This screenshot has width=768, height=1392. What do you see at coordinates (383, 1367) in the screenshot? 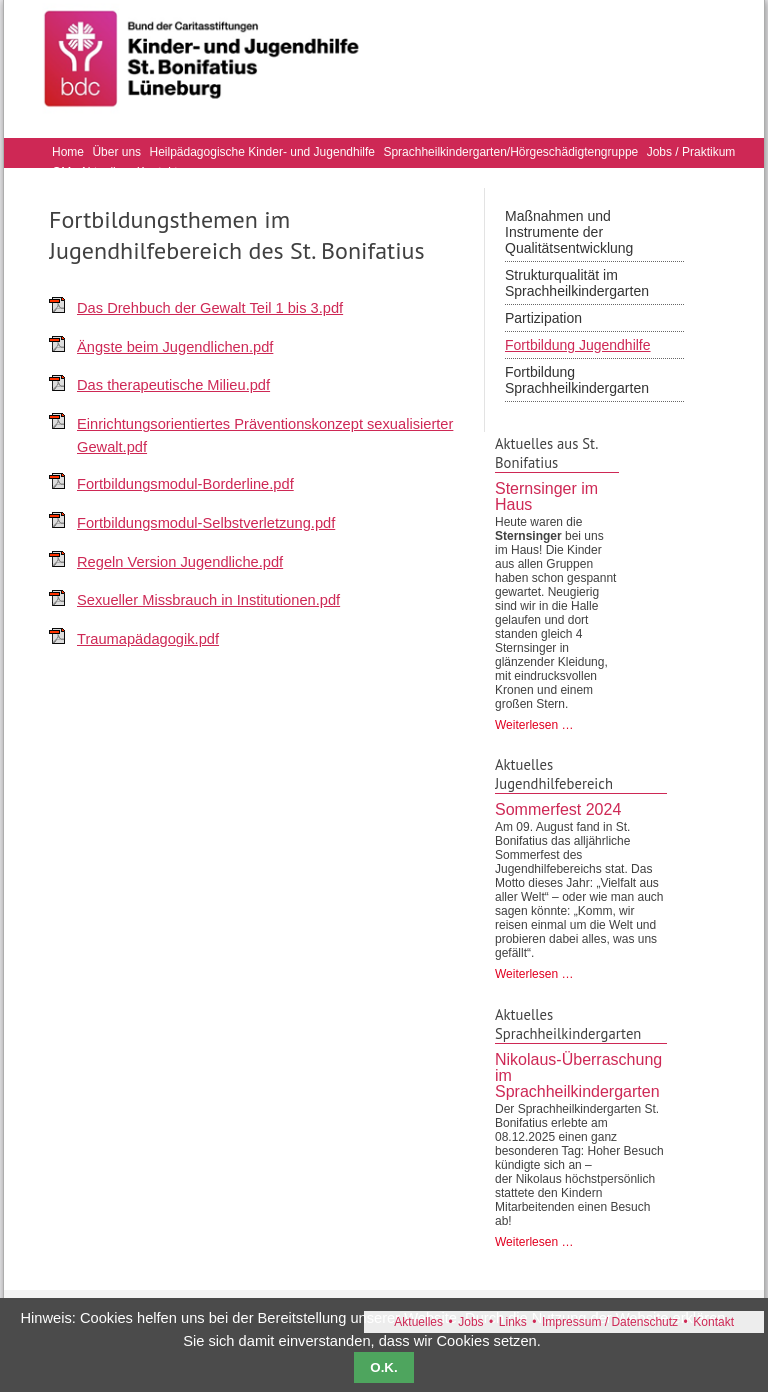
I see `O.K.` at bounding box center [383, 1367].